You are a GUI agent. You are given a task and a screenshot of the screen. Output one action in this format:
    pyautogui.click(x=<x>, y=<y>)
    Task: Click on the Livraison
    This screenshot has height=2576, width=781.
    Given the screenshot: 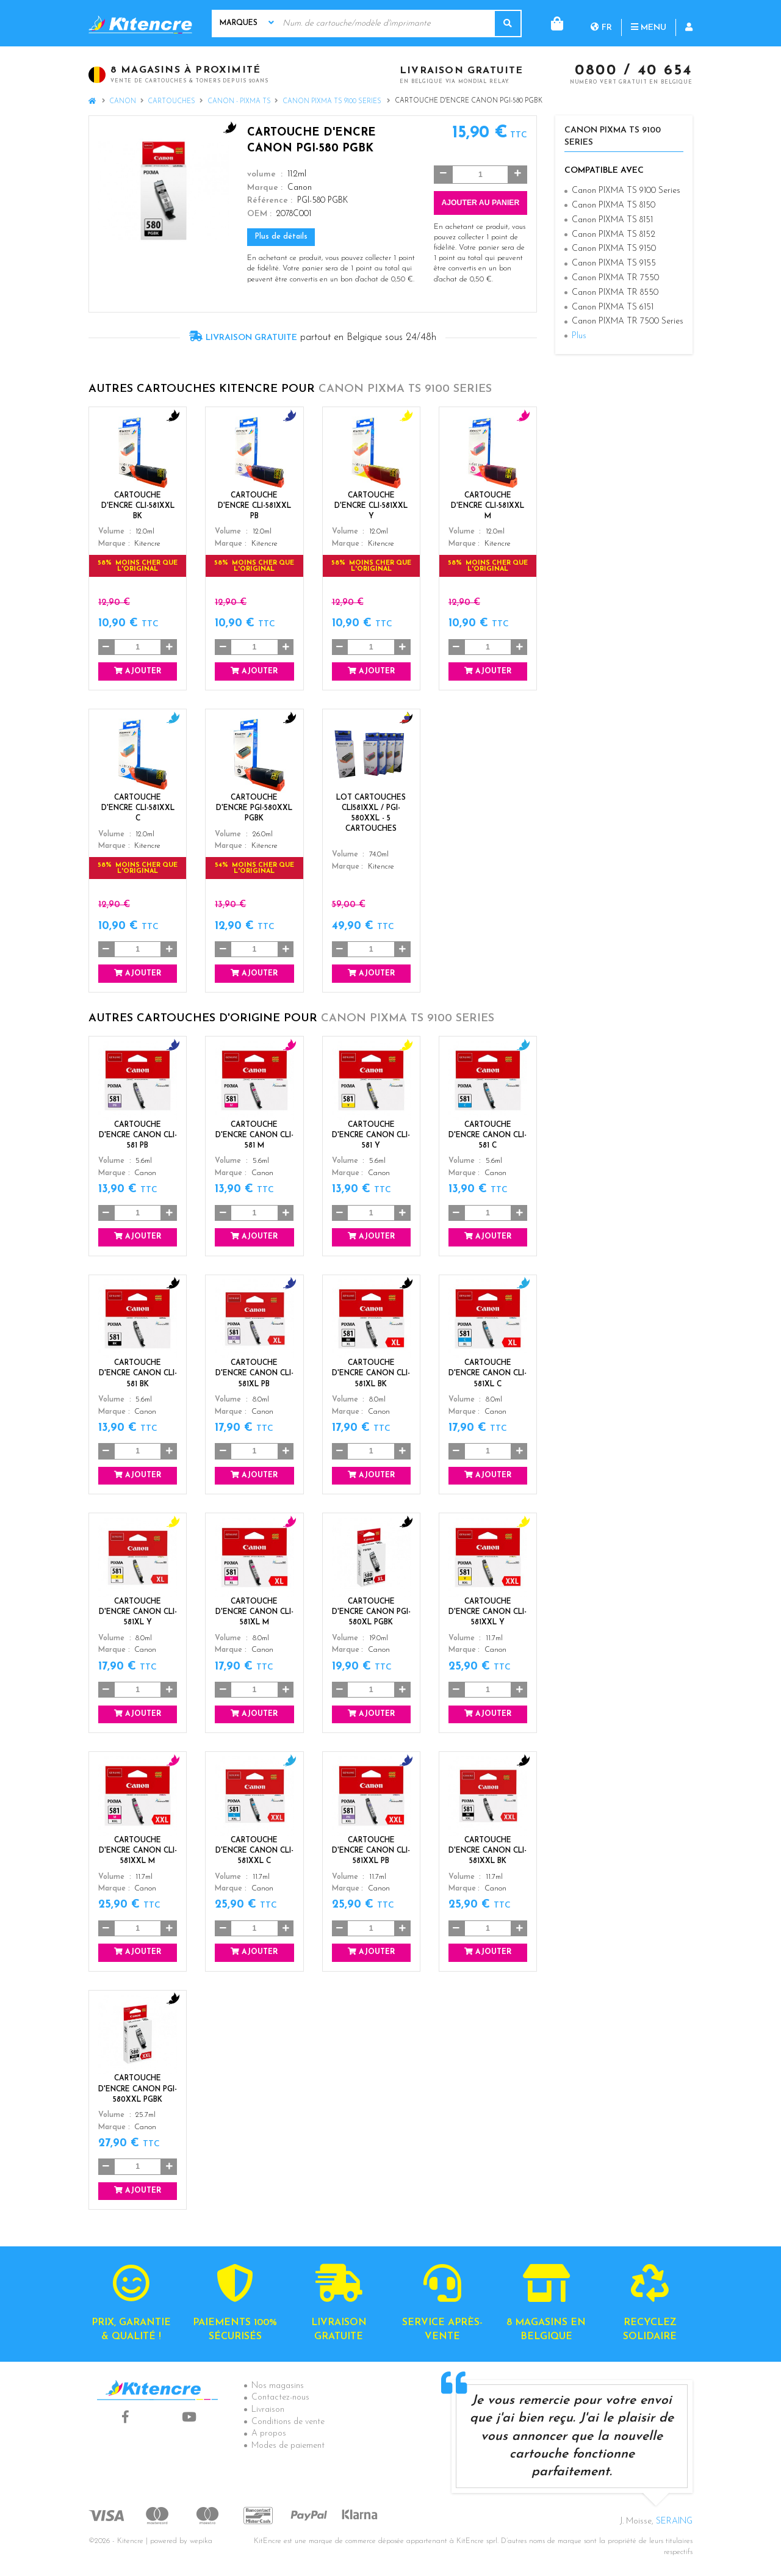 What is the action you would take?
    pyautogui.click(x=267, y=2409)
    